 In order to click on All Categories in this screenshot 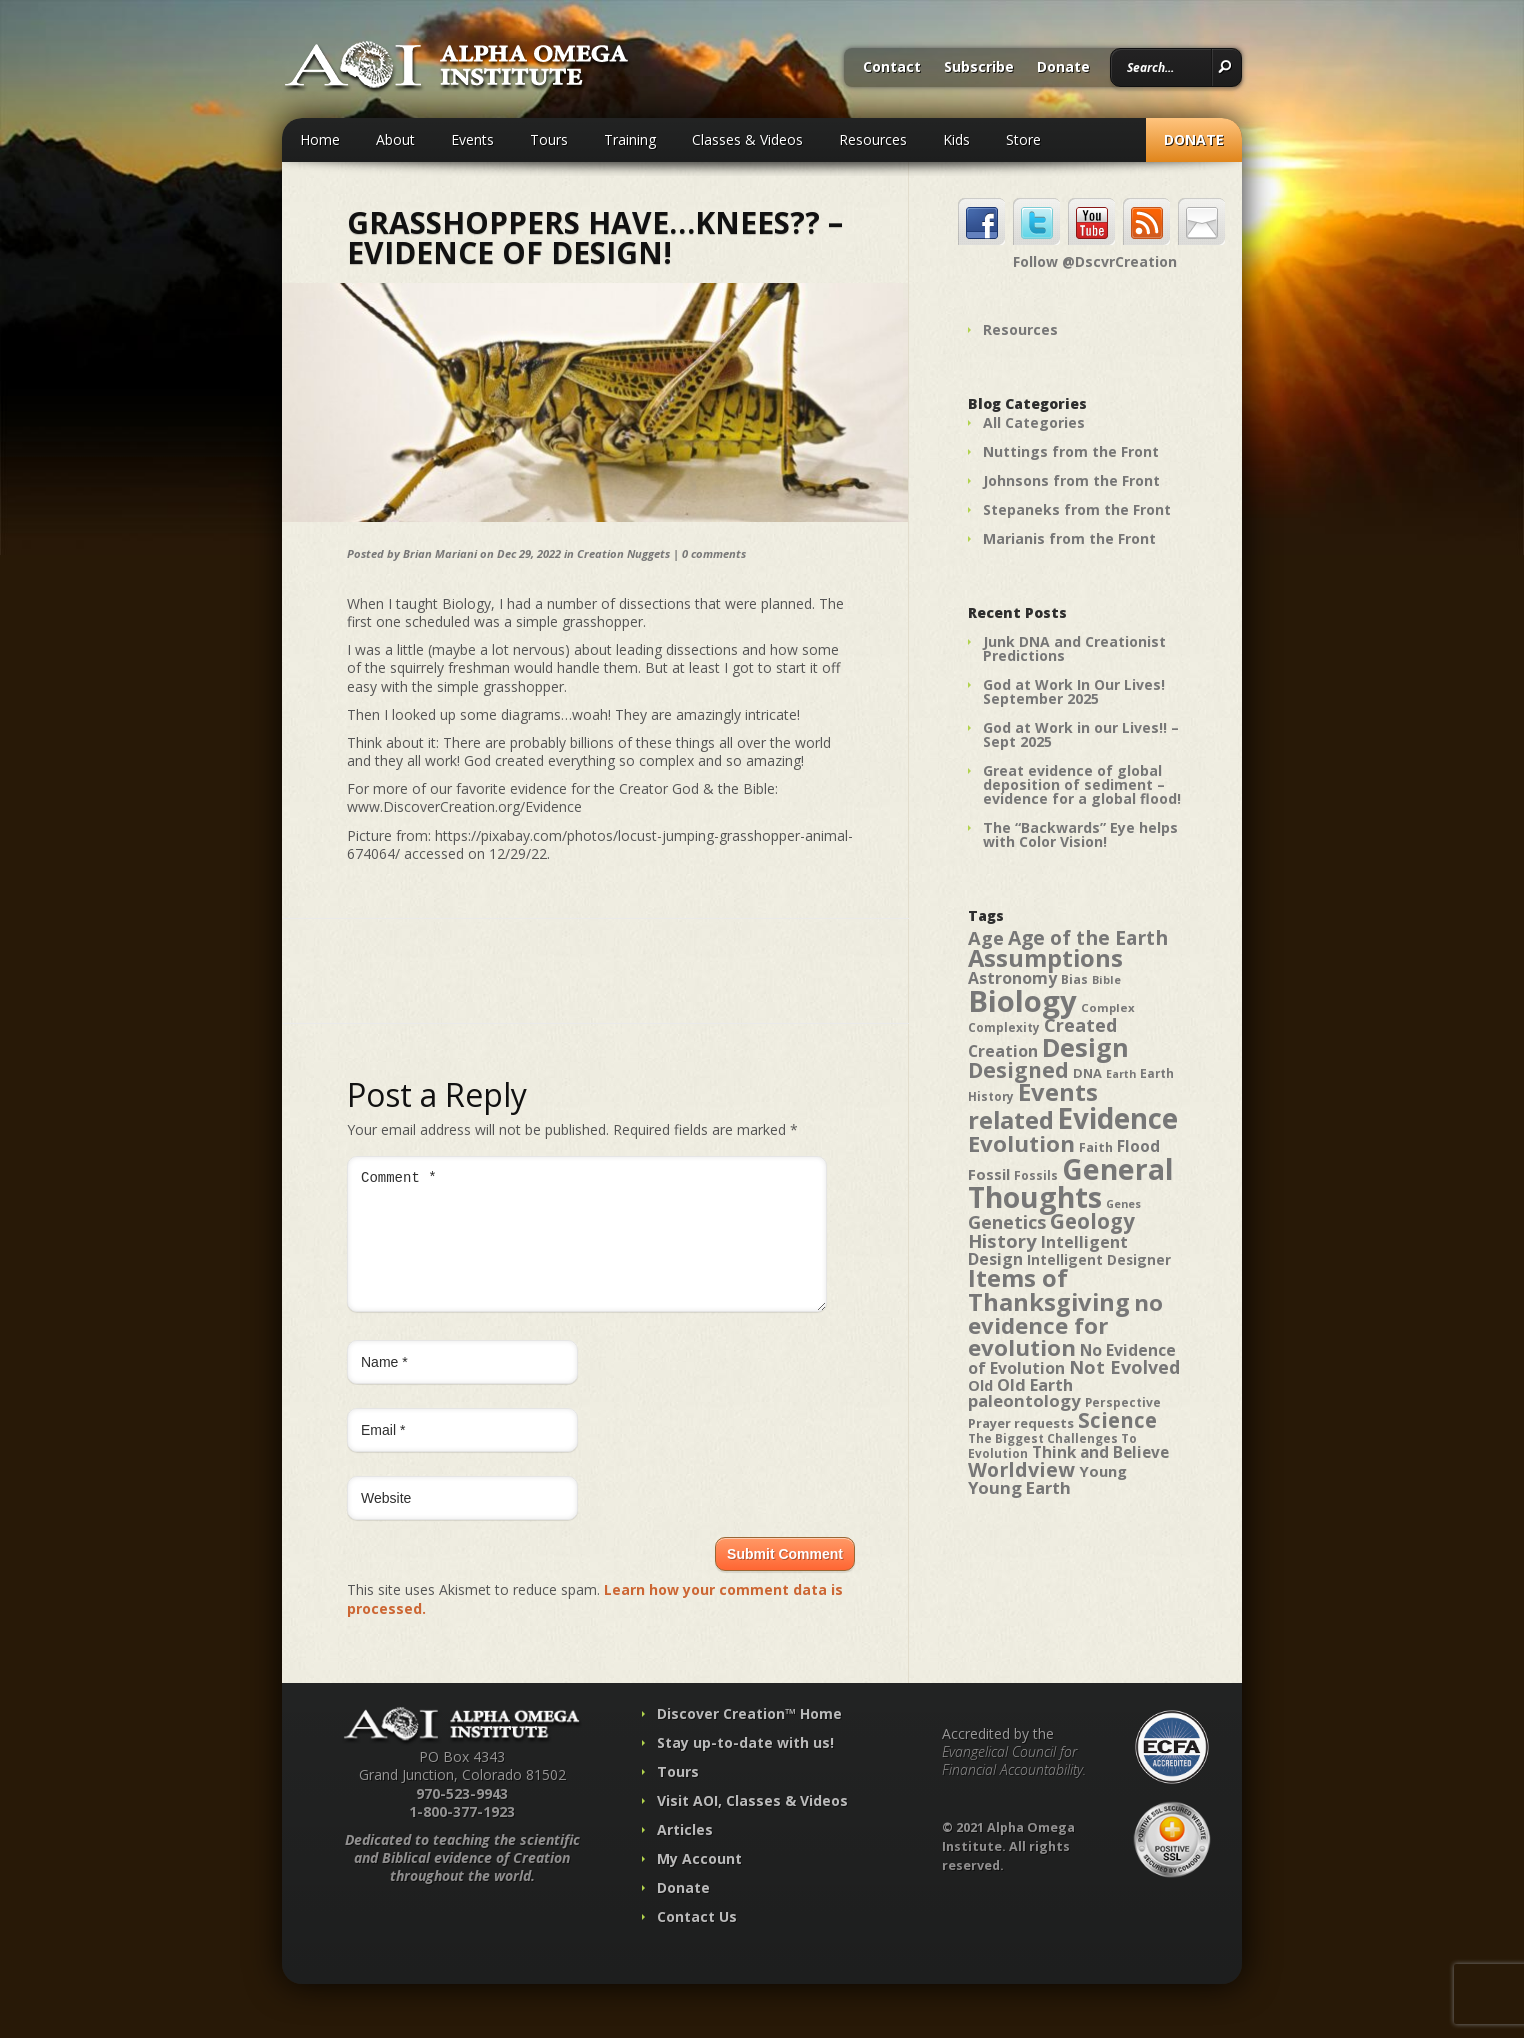, I will do `click(1034, 422)`.